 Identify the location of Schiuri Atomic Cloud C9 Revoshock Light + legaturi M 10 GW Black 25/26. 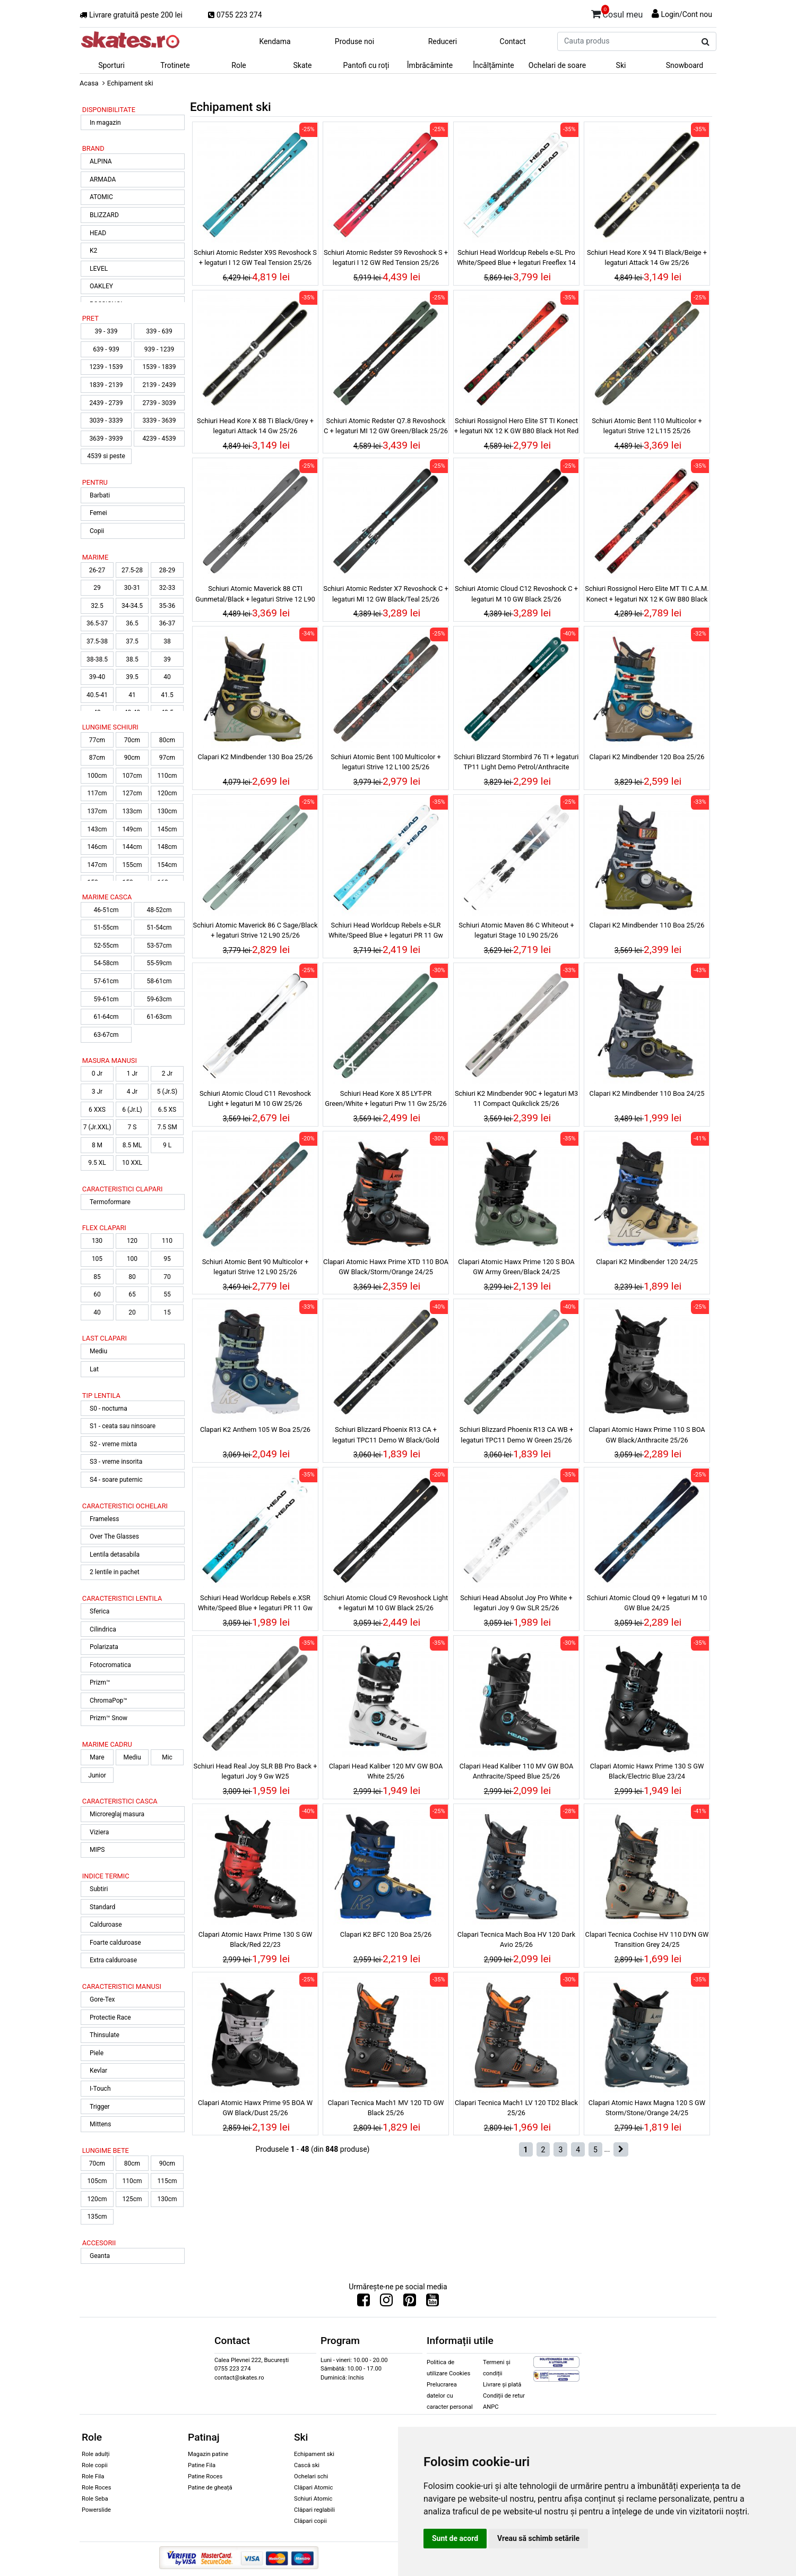
(386, 1603).